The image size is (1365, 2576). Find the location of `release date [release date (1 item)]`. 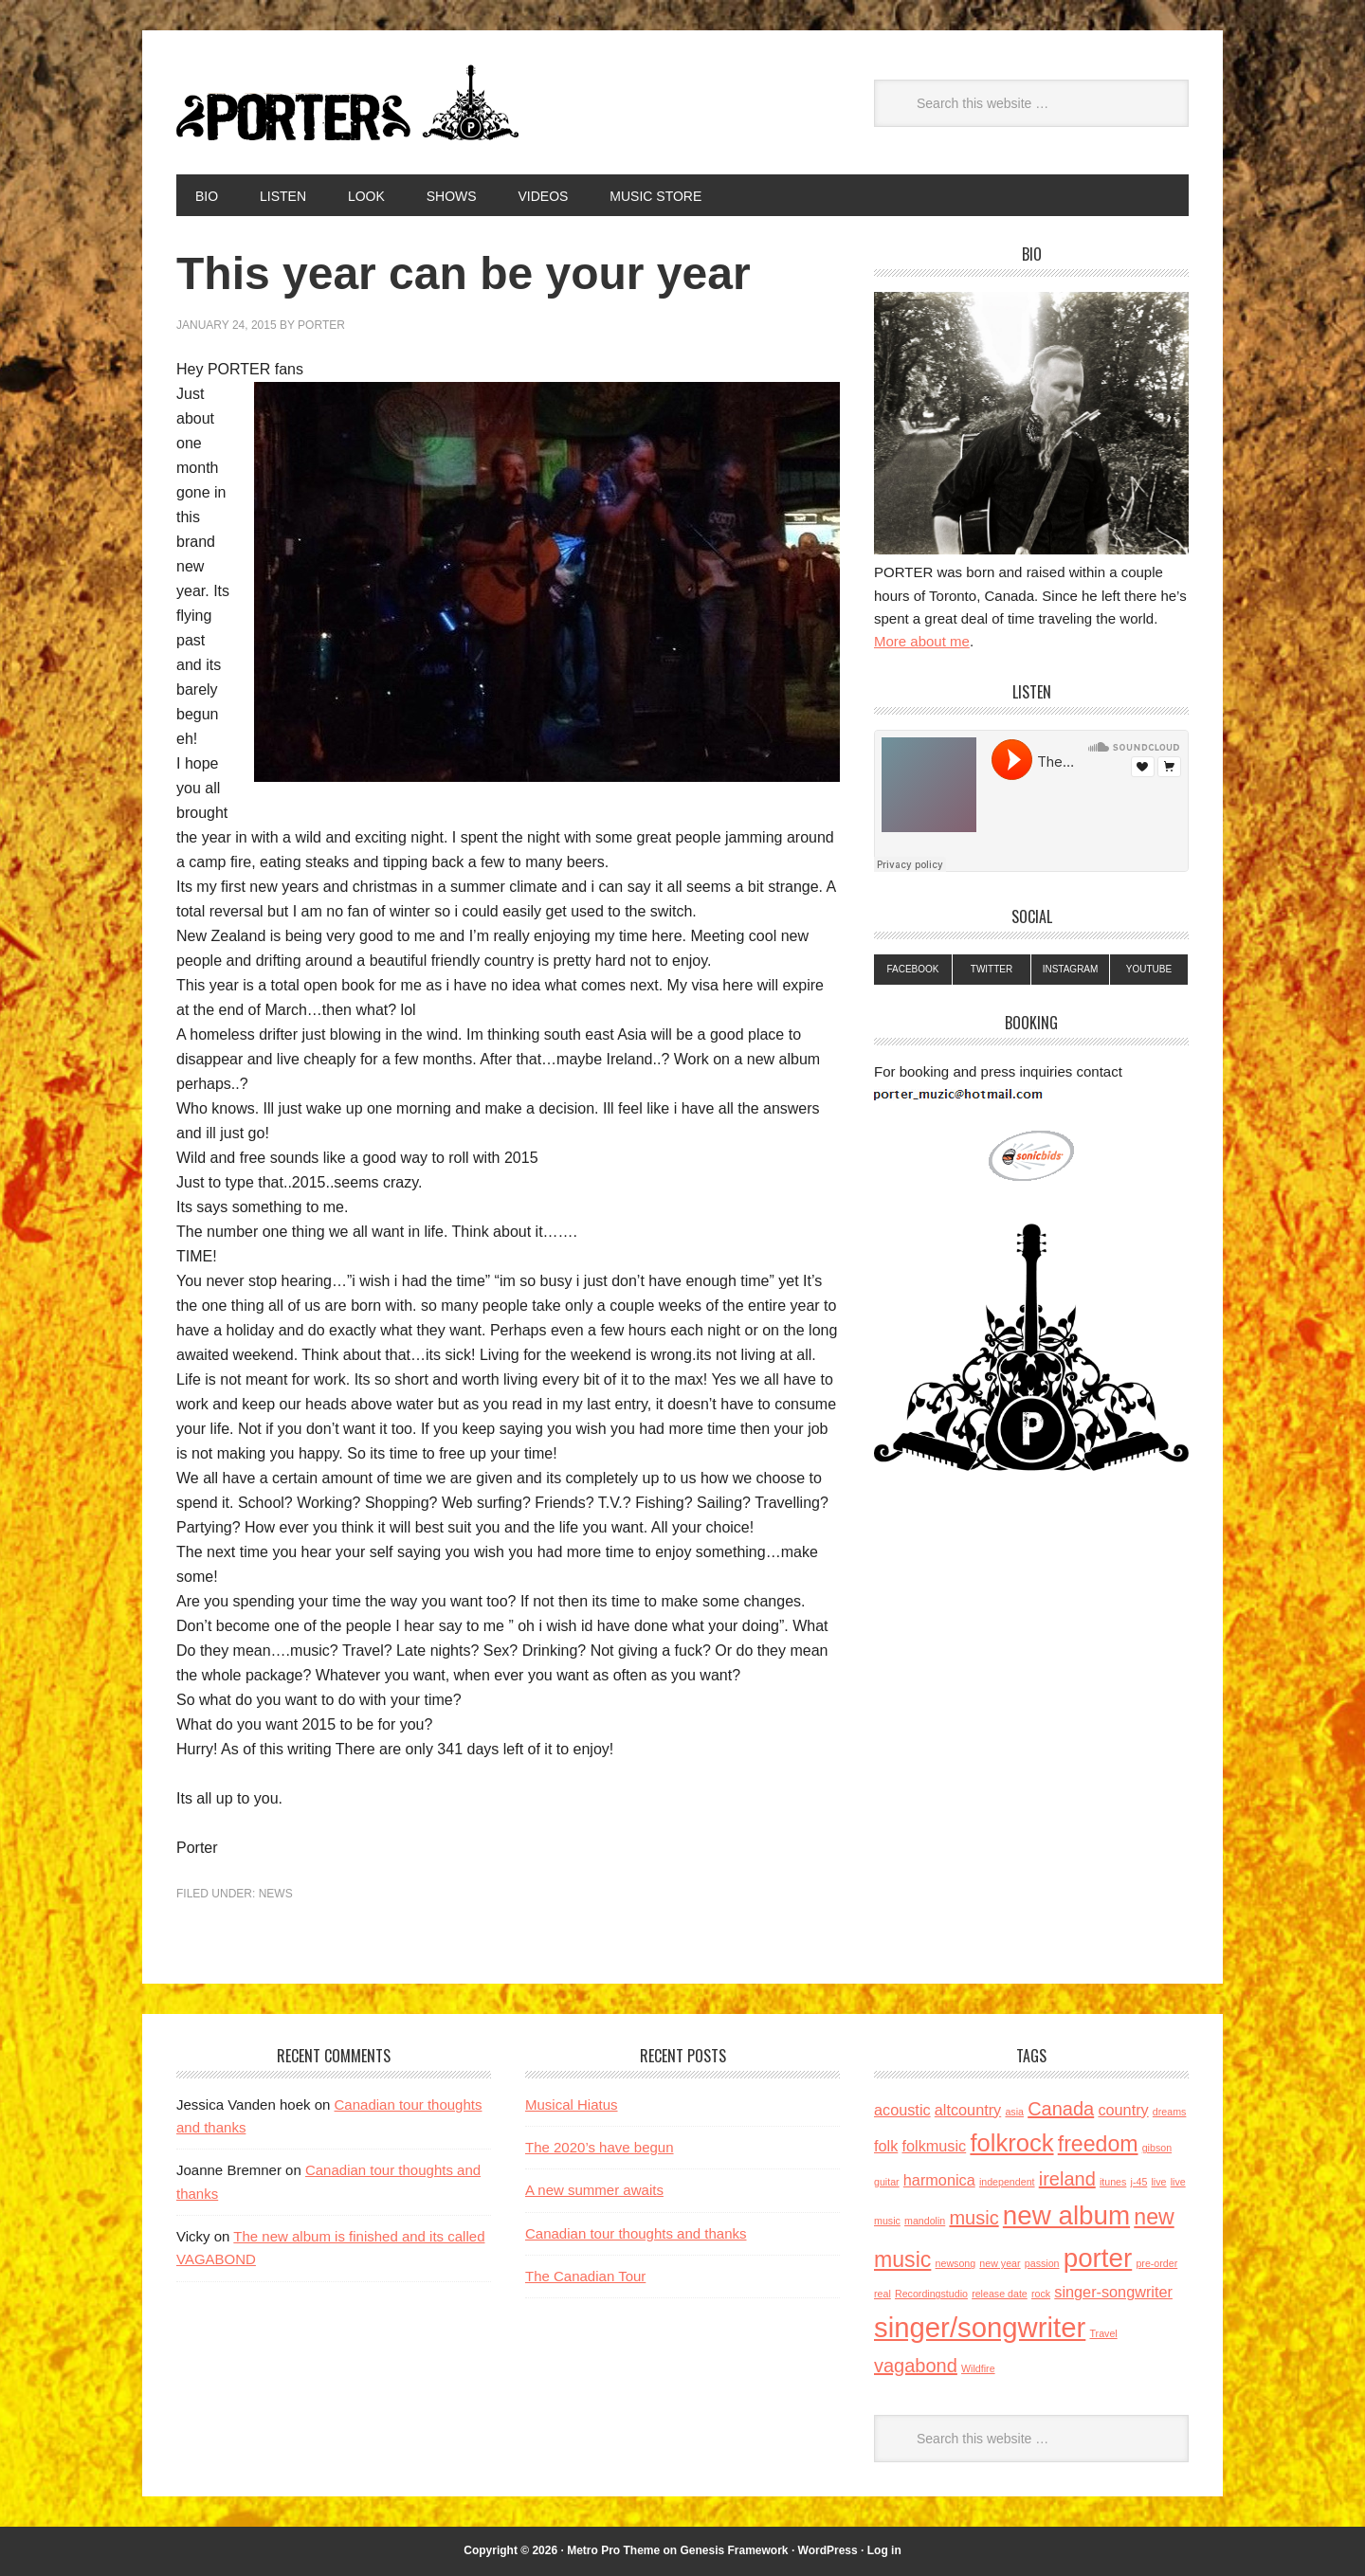

release date [release date (1 item)] is located at coordinates (1000, 2293).